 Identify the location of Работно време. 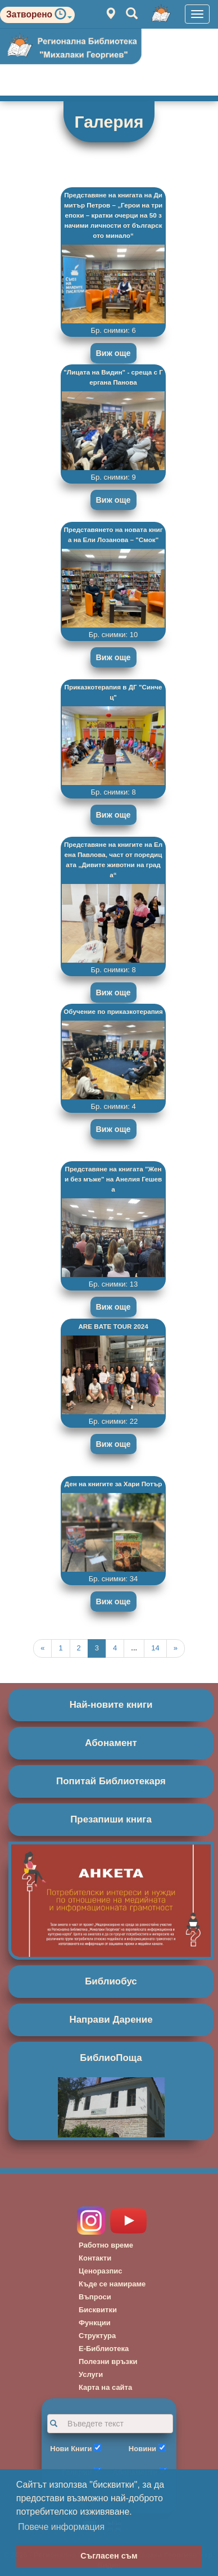
(106, 2245).